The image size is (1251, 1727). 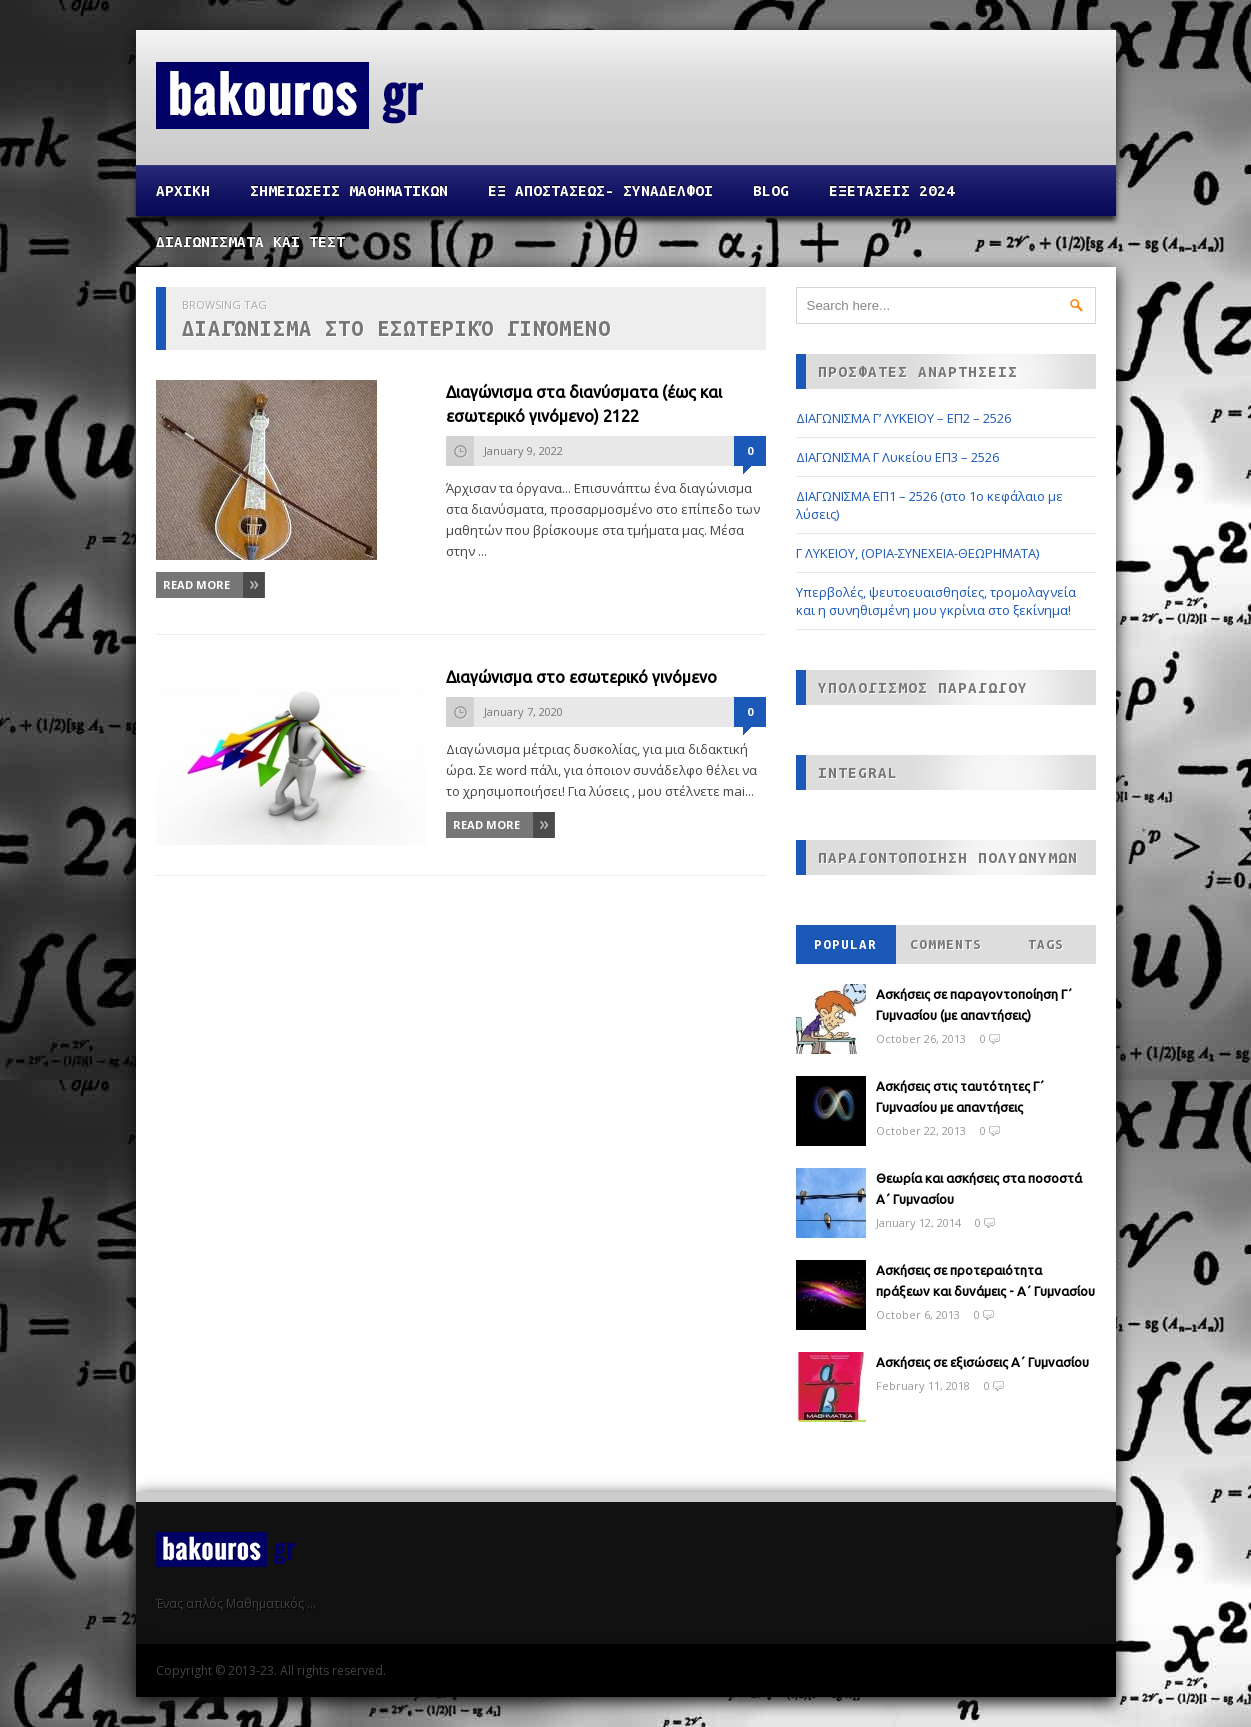 I want to click on Ασκήσεις σε προτεραιότητα πράξεων και δυνάμεις - Α΄ Γυμνασίου, so click(x=985, y=1280).